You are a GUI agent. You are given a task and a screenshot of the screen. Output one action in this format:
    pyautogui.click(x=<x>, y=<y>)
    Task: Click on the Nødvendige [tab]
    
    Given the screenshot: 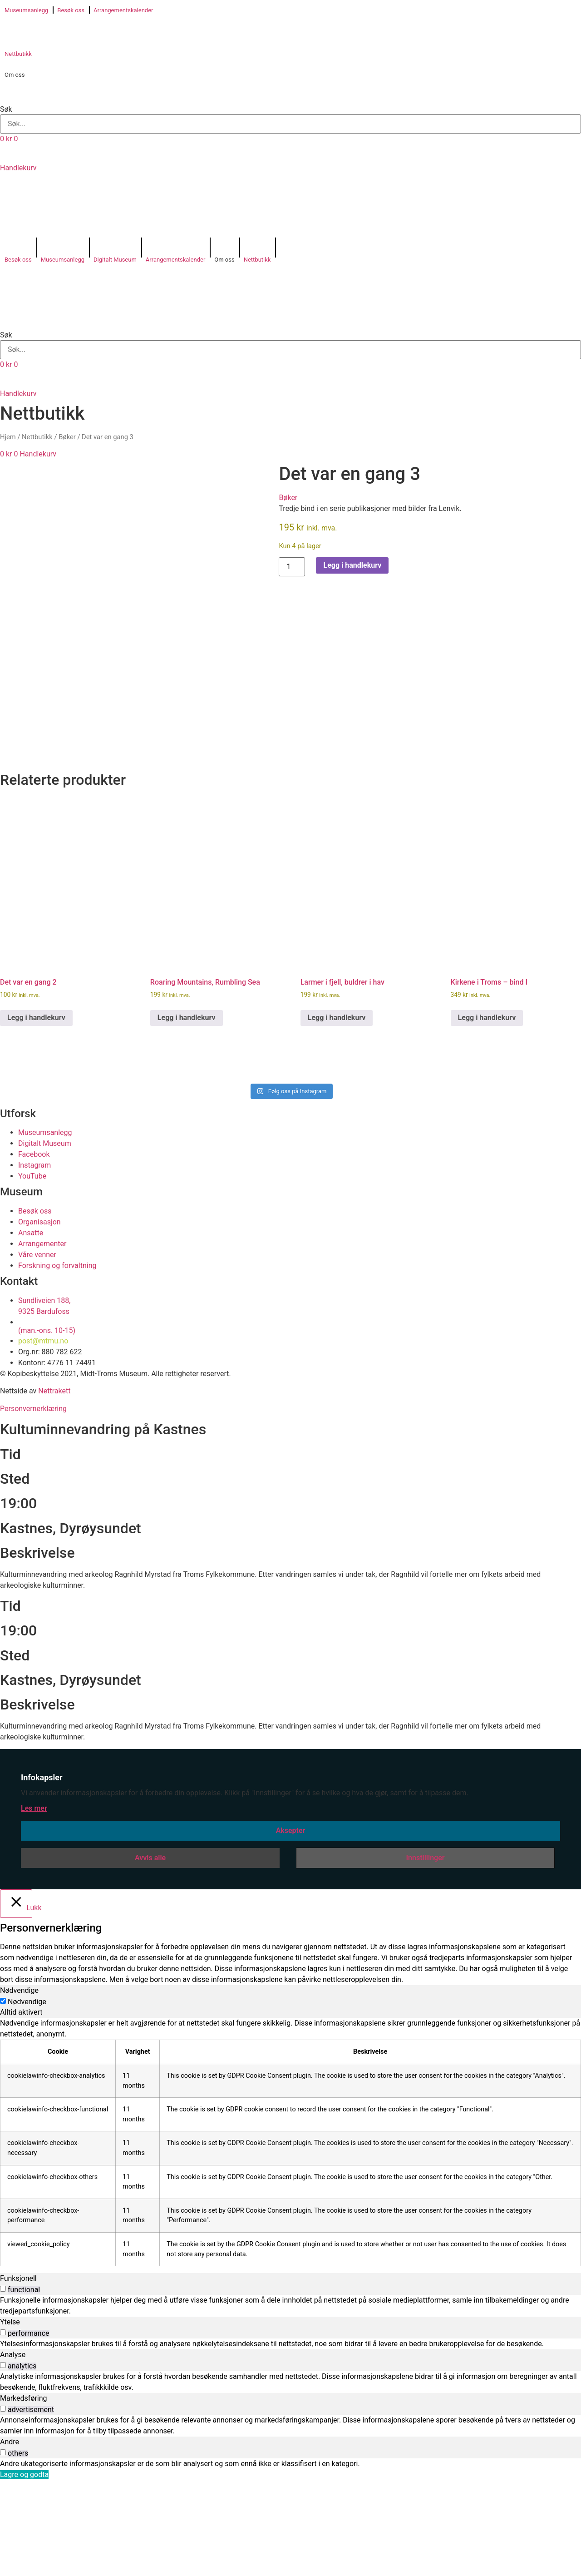 What is the action you would take?
    pyautogui.click(x=19, y=2086)
    